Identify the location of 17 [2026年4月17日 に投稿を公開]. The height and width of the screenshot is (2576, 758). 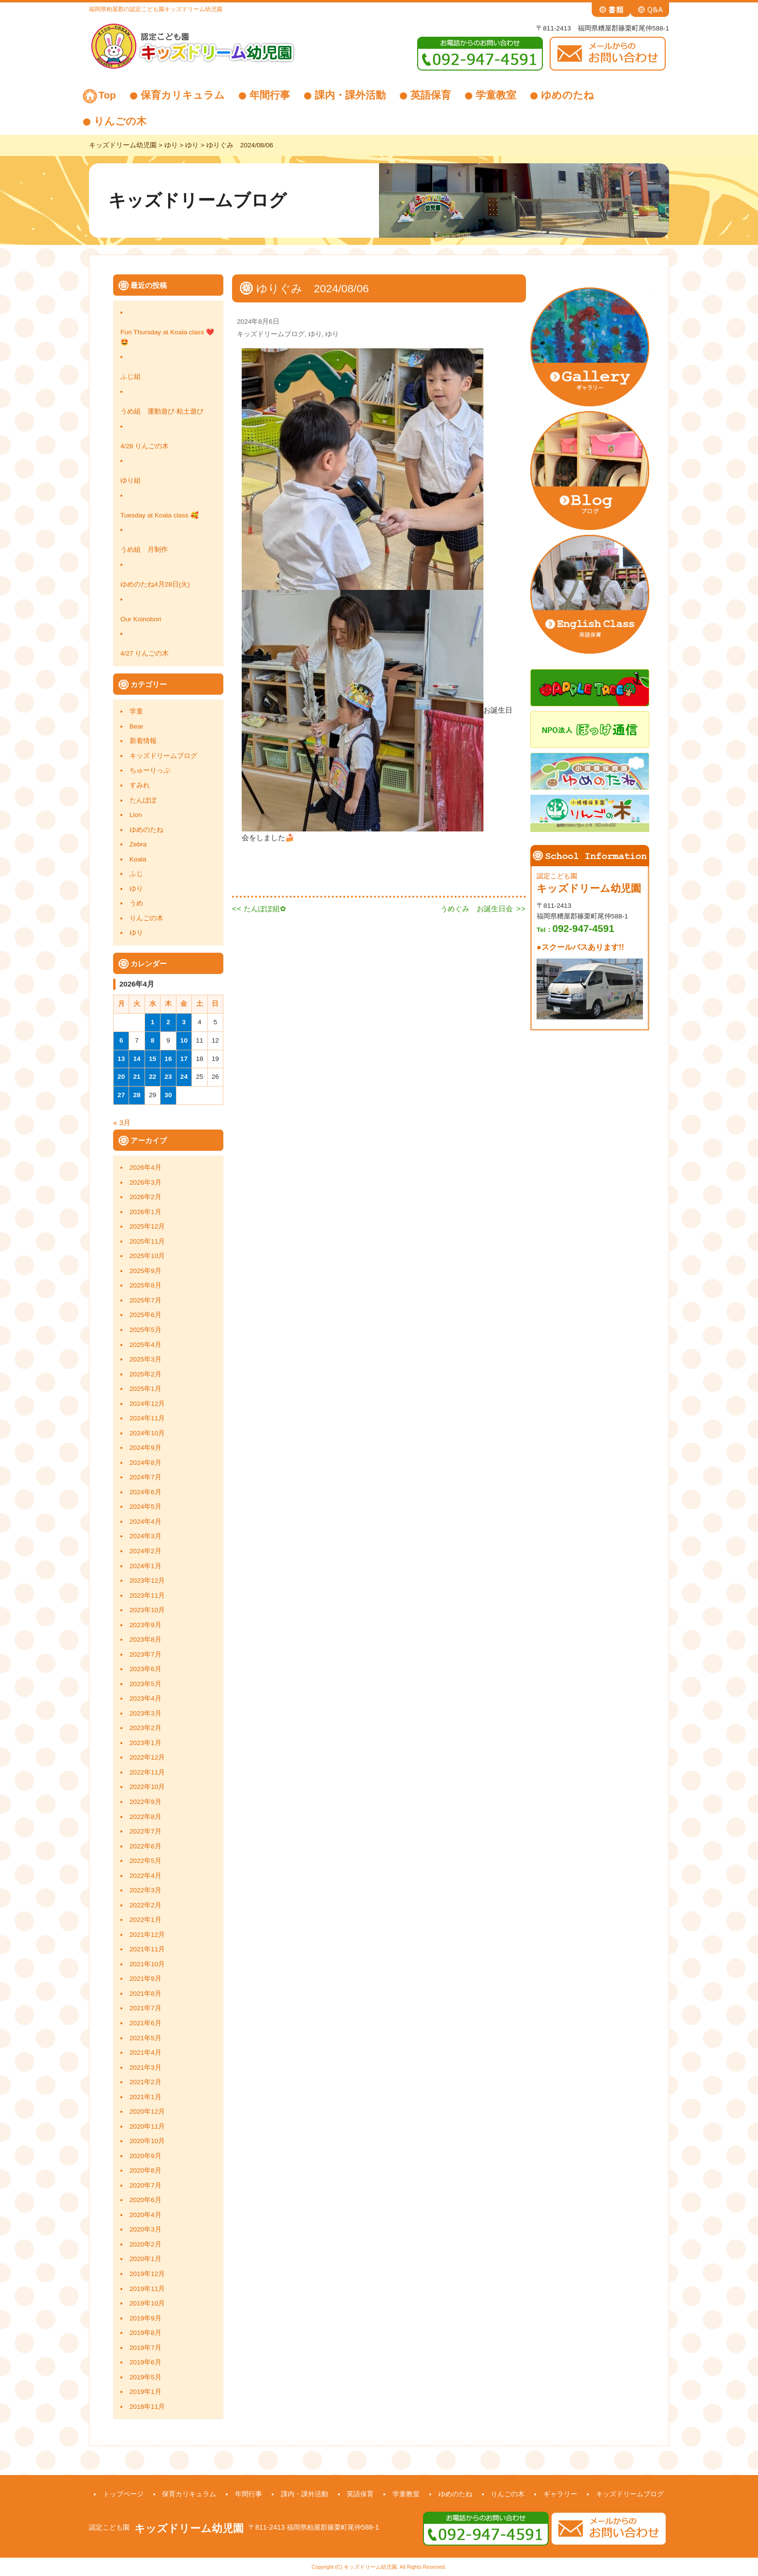
(184, 1058).